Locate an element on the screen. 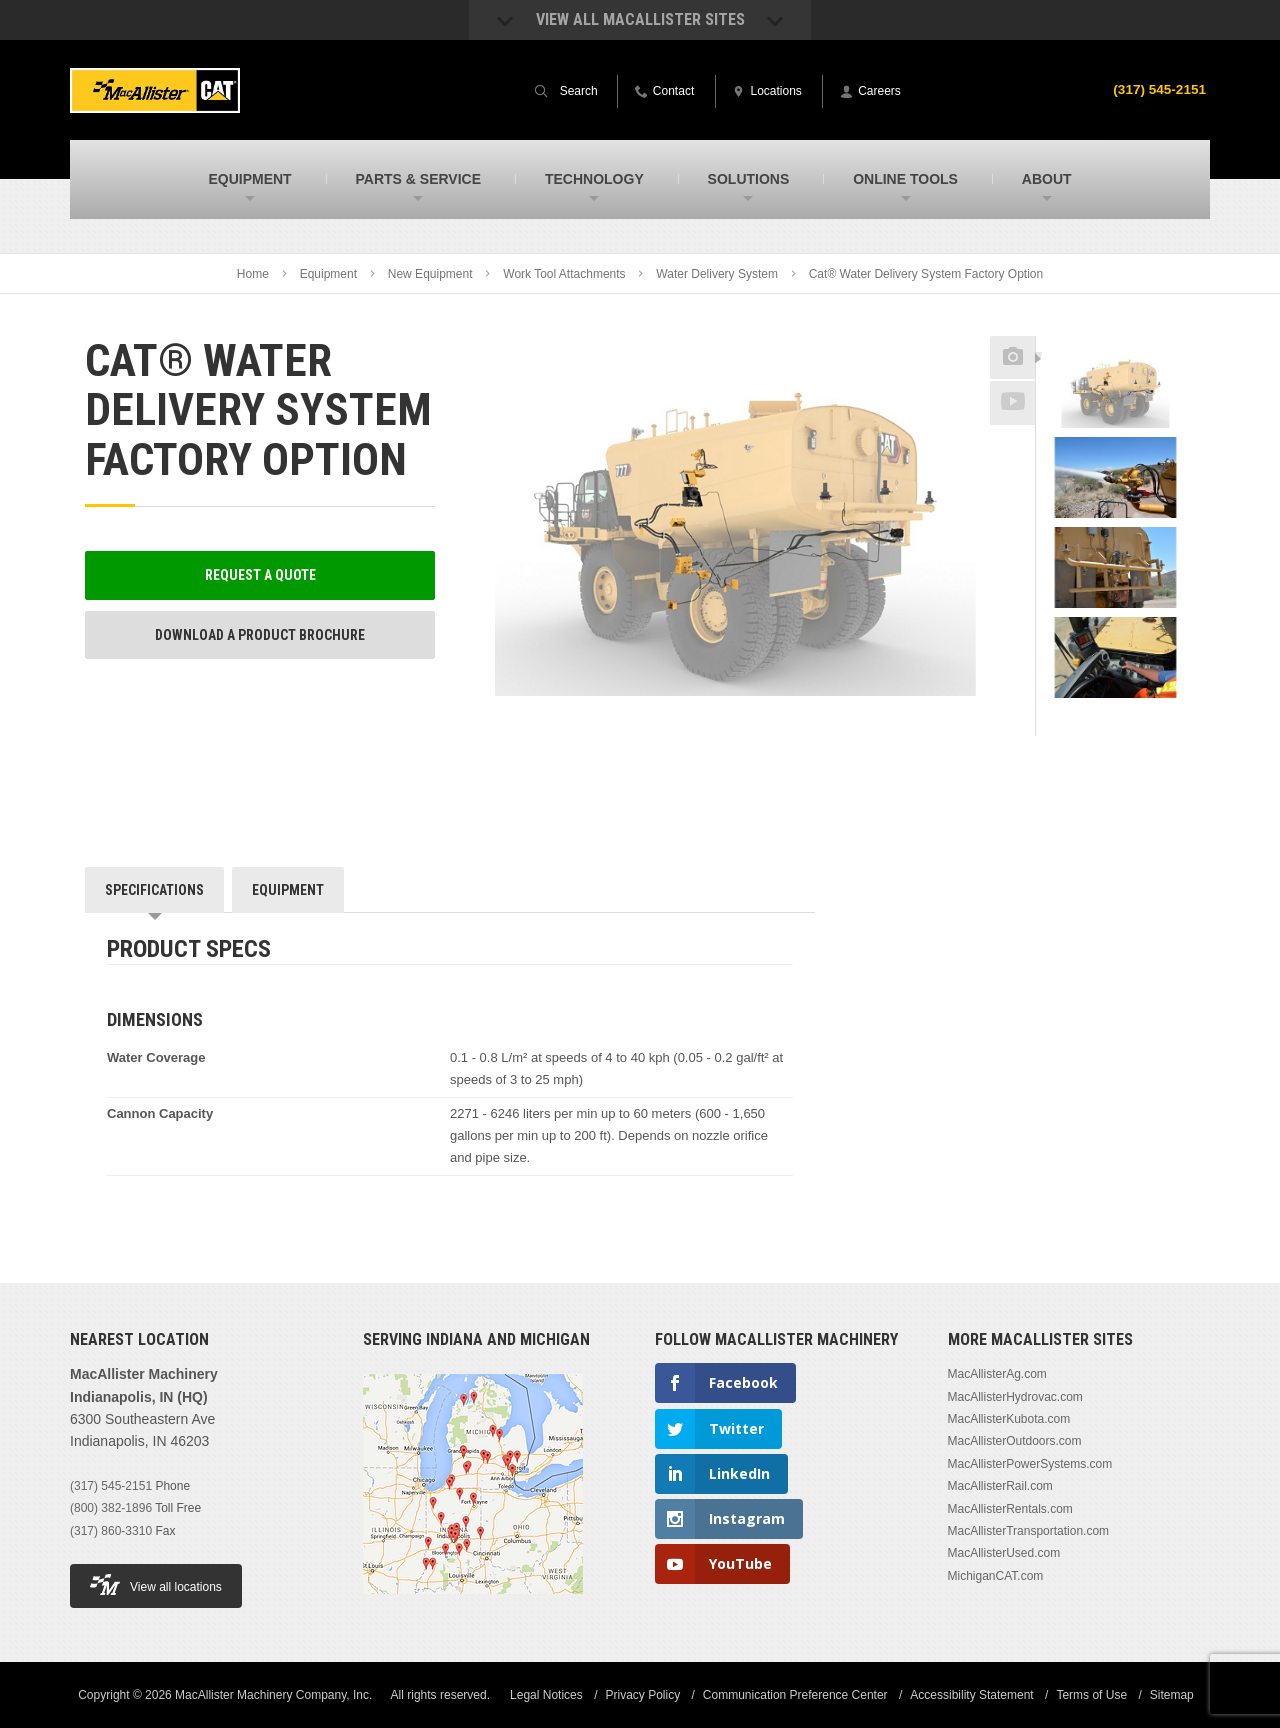 The image size is (1280, 1728). MacAllisterOutdoors.com is located at coordinates (1015, 1441).